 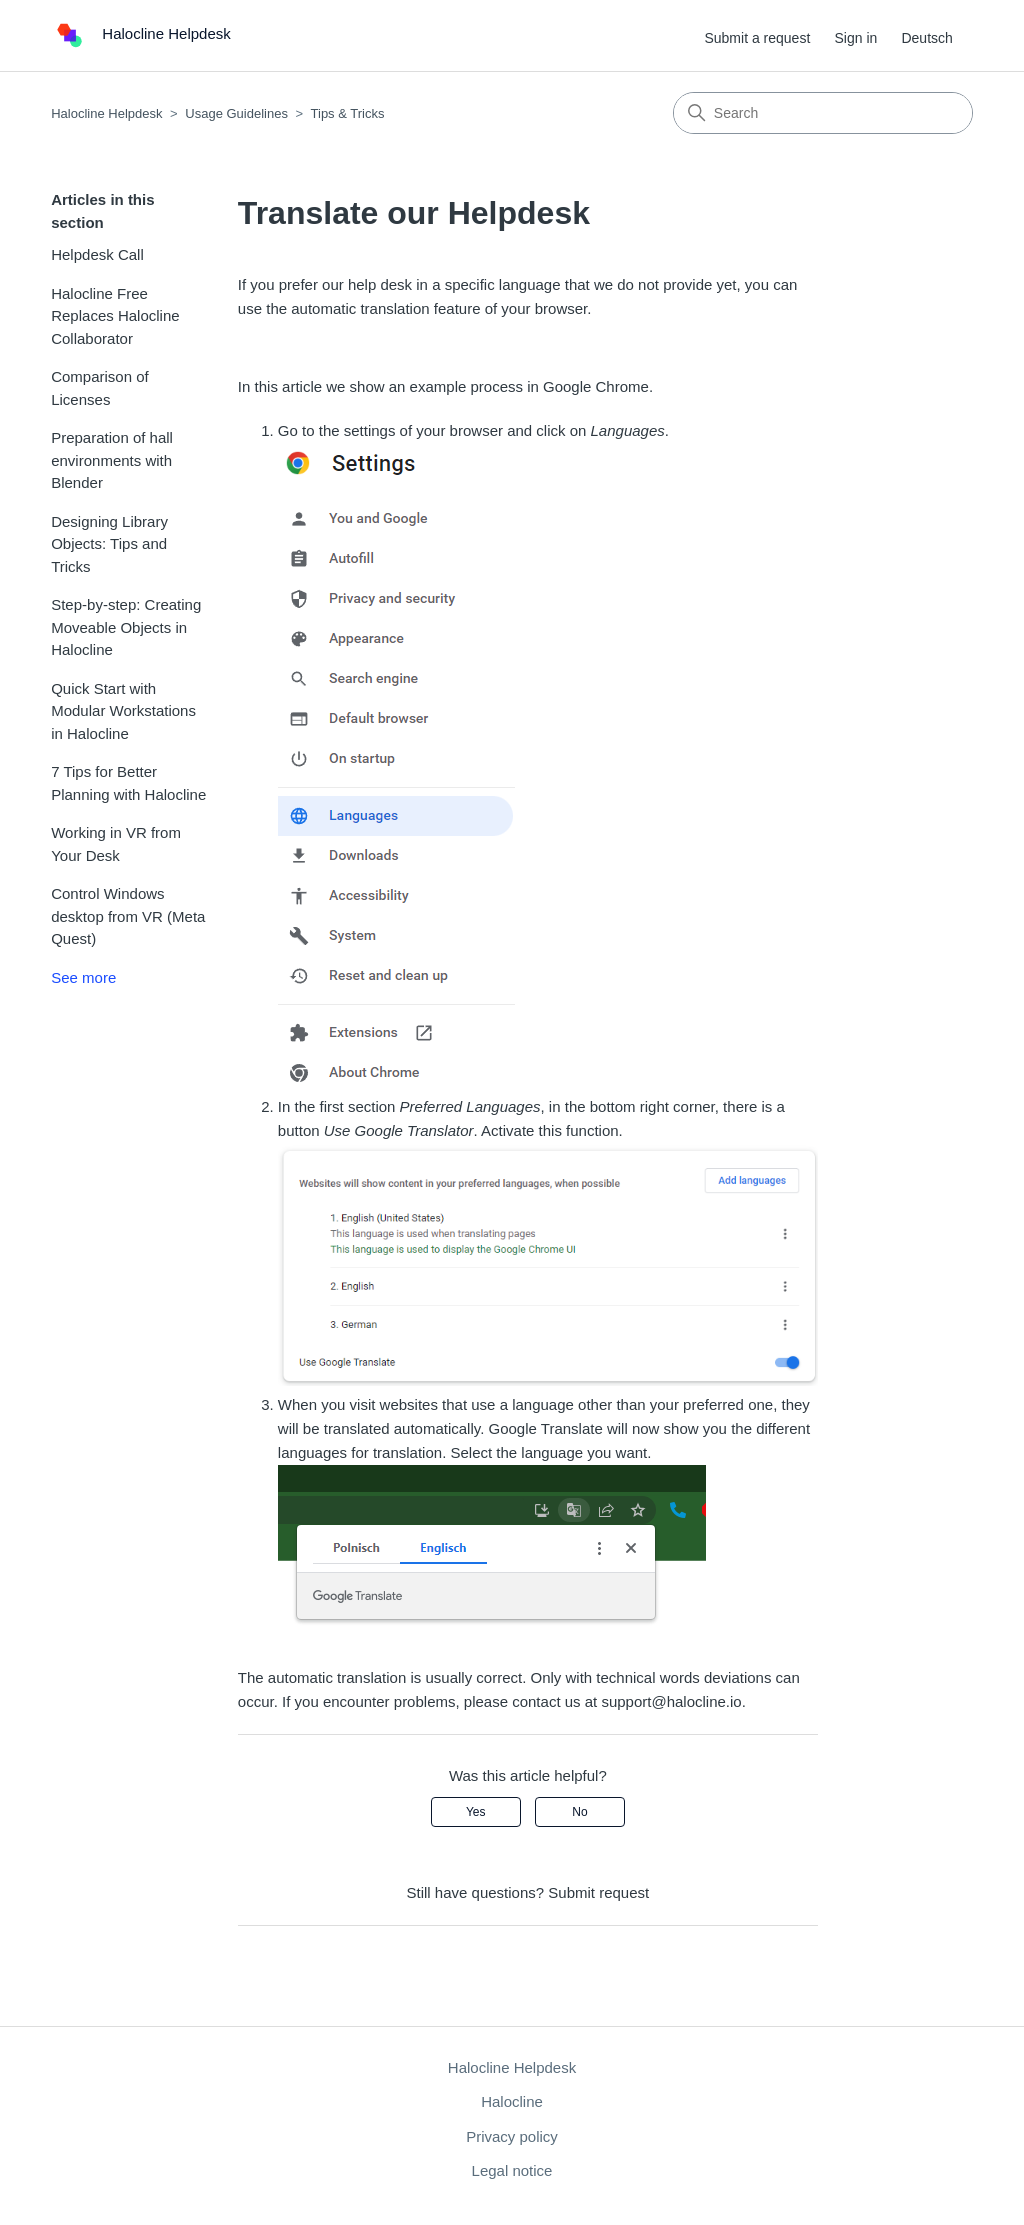 I want to click on [Search], so click(x=823, y=113).